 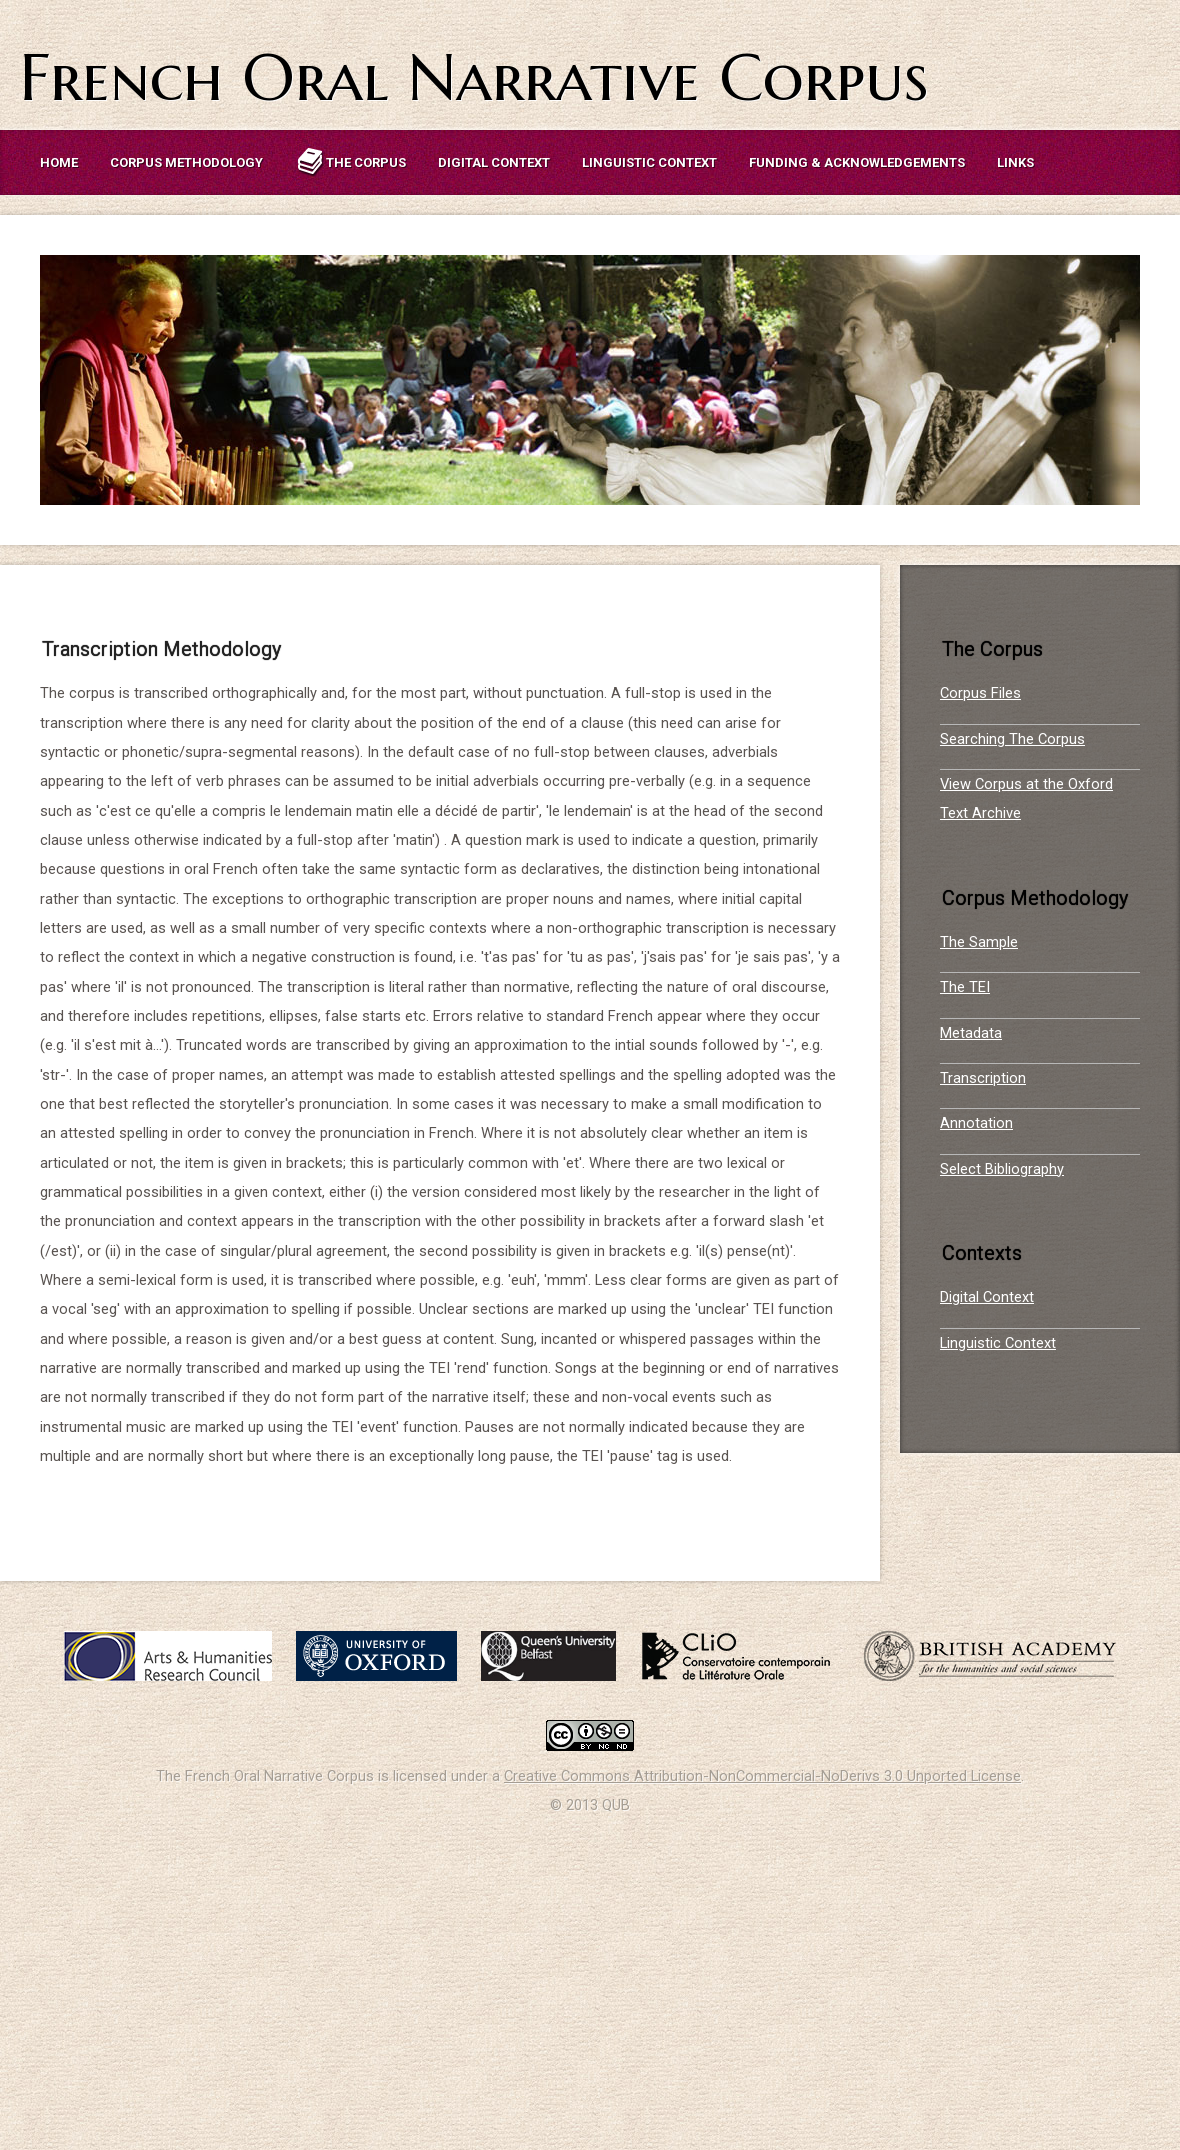 What do you see at coordinates (762, 1776) in the screenshot?
I see `Creative Commons Attribution-NonCommercial-NoDerivs 3.0 Unported License` at bounding box center [762, 1776].